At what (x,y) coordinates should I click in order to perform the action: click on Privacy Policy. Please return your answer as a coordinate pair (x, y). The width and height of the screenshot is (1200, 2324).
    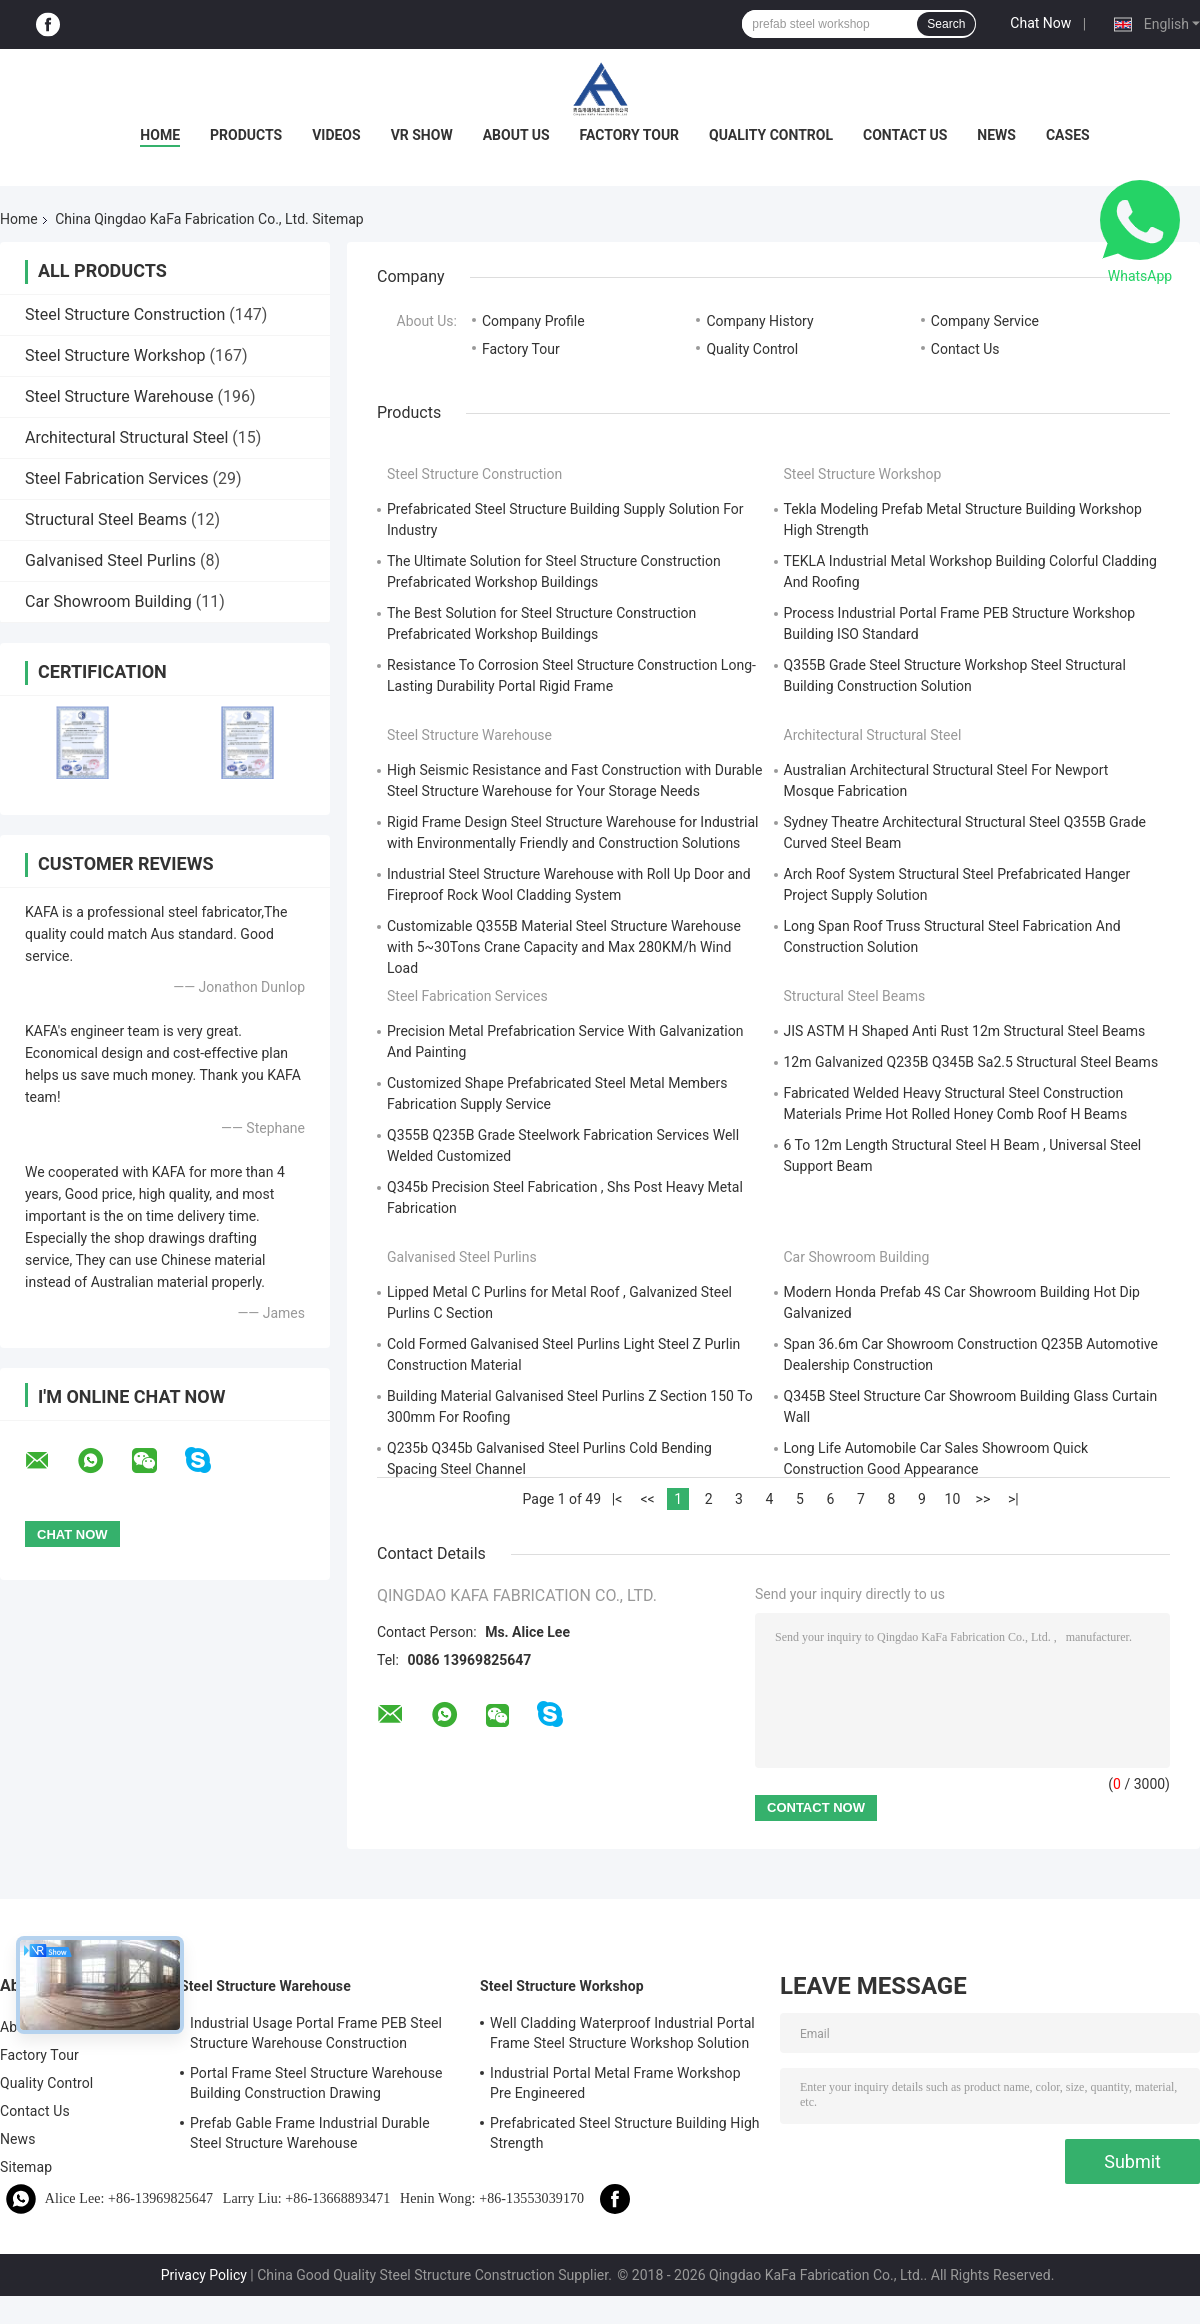
    Looking at the image, I should click on (204, 2275).